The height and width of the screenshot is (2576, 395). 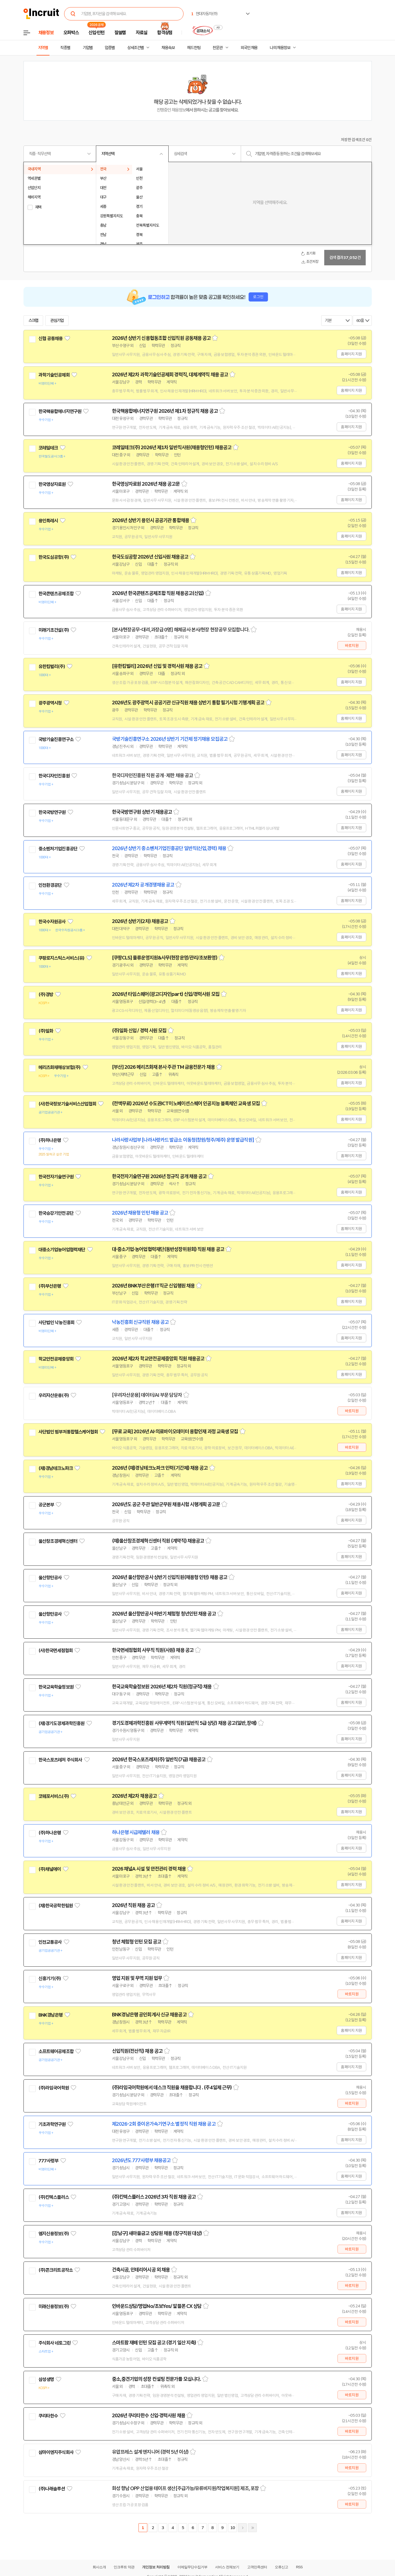 What do you see at coordinates (48, 448) in the screenshot?
I see `코레일테크` at bounding box center [48, 448].